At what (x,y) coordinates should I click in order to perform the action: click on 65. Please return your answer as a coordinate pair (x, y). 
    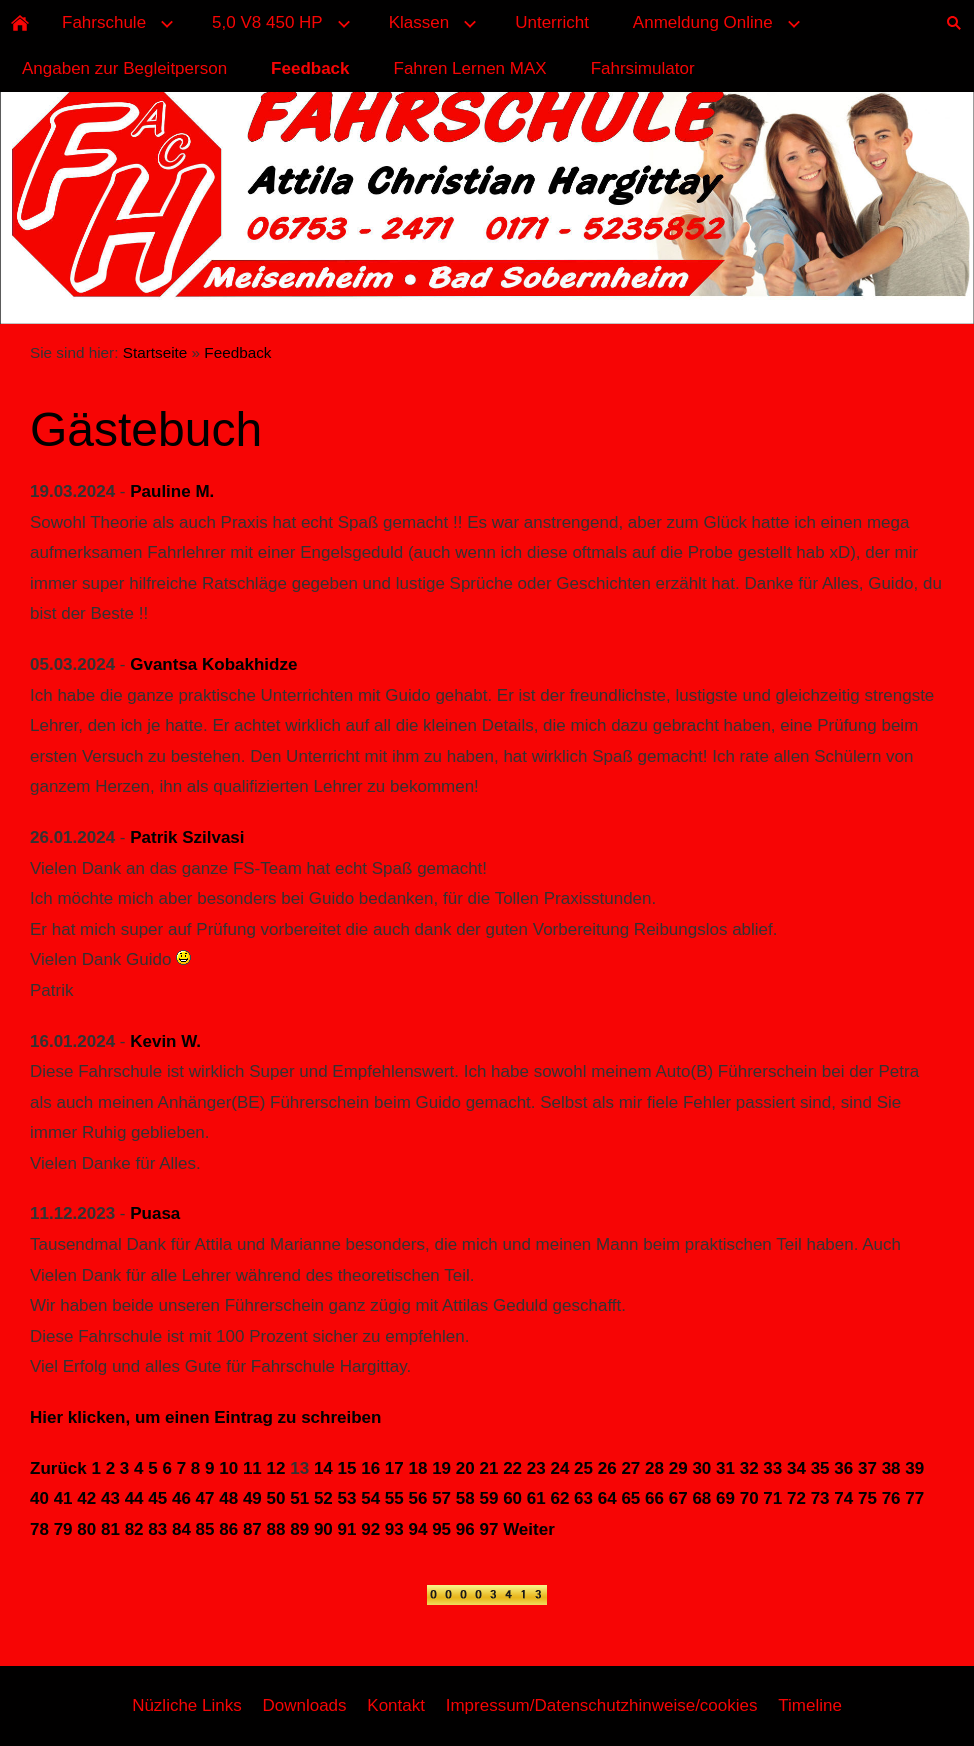
    Looking at the image, I should click on (630, 1498).